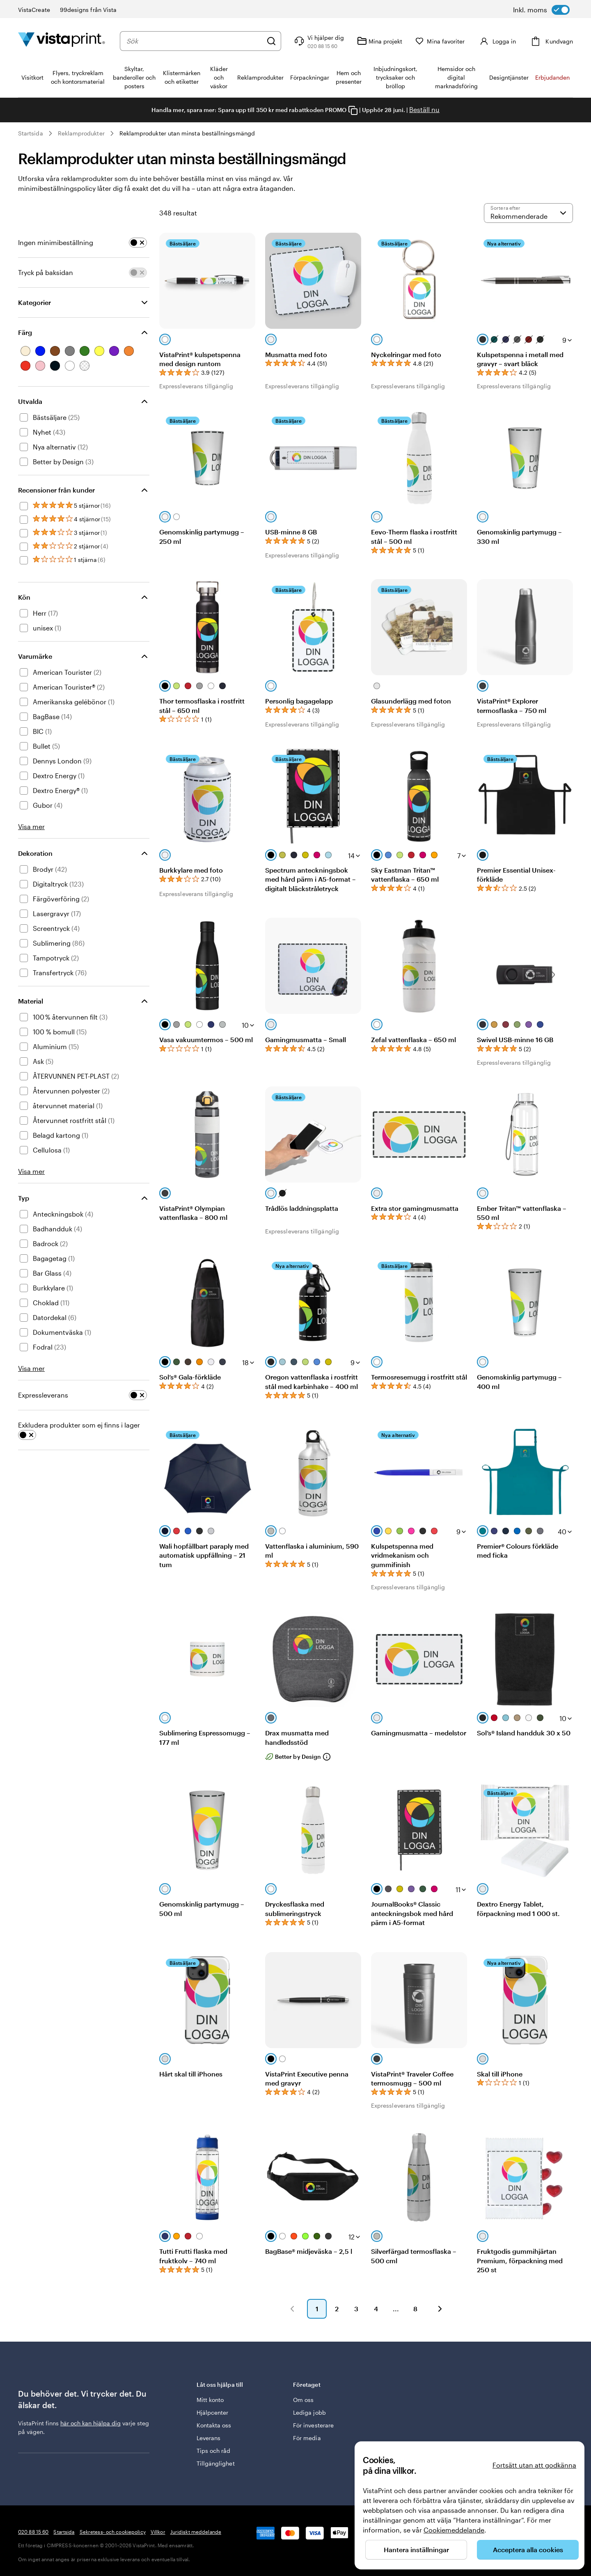 This screenshot has height=2576, width=591. What do you see at coordinates (113, 2532) in the screenshot?
I see `Sekretess- och cookiepolicy` at bounding box center [113, 2532].